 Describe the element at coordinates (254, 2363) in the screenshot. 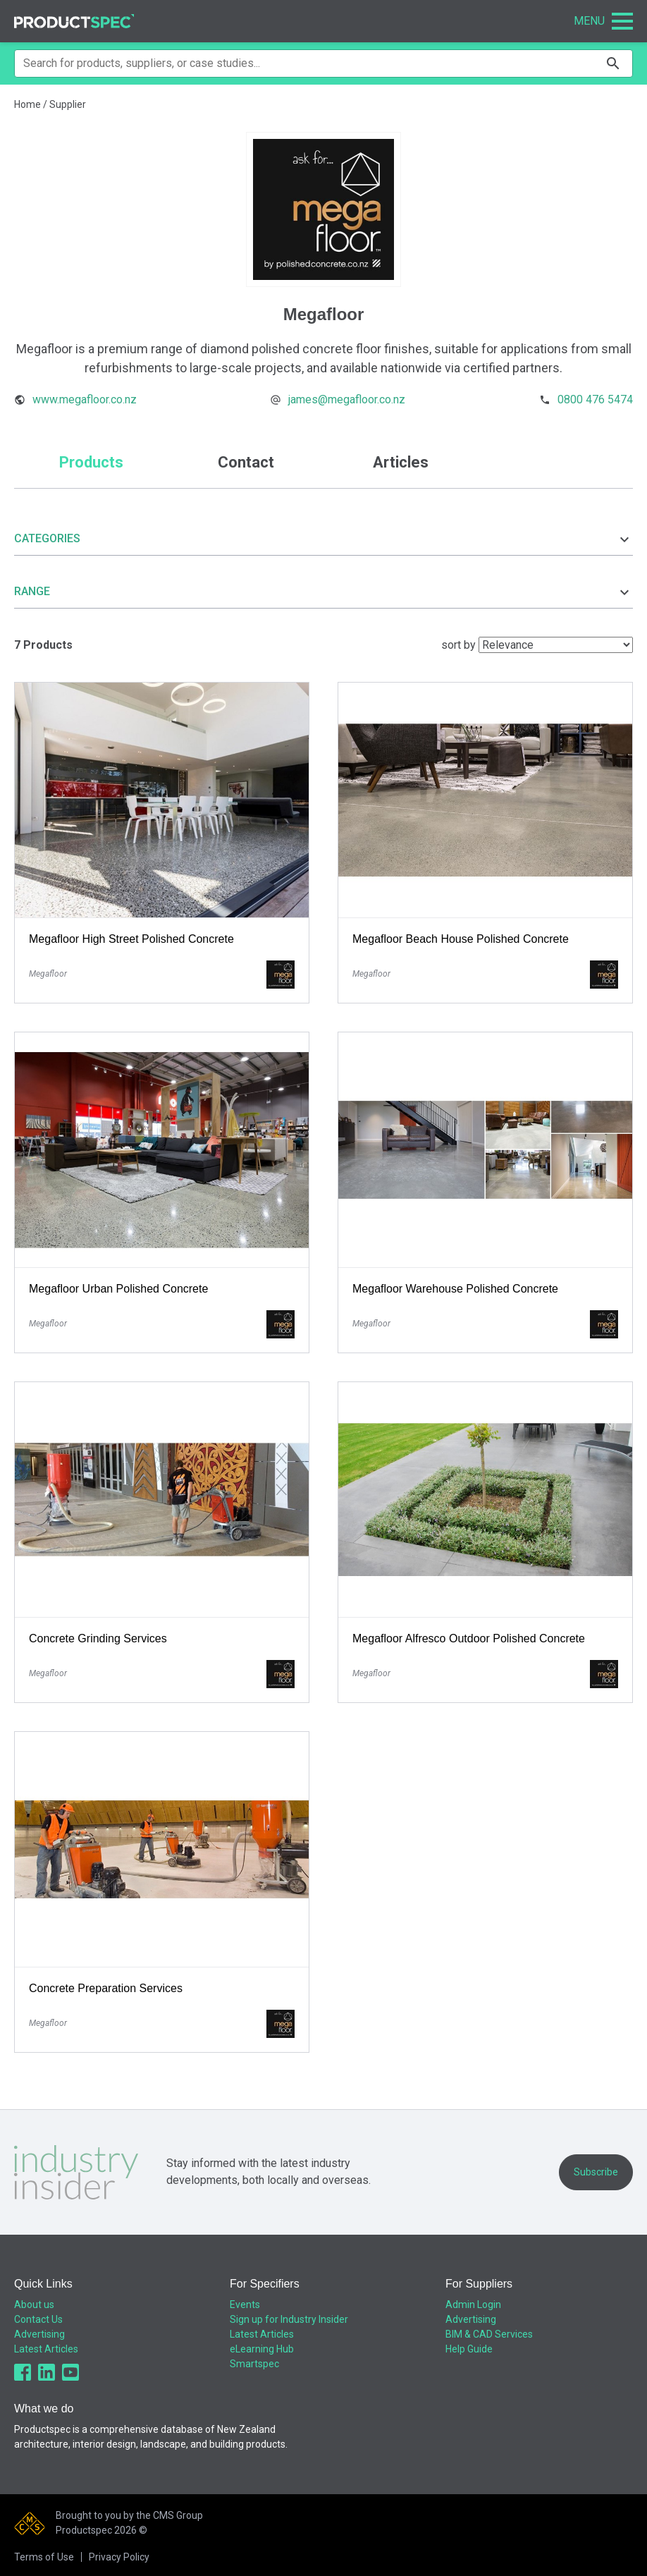

I see `Smartspec` at that location.